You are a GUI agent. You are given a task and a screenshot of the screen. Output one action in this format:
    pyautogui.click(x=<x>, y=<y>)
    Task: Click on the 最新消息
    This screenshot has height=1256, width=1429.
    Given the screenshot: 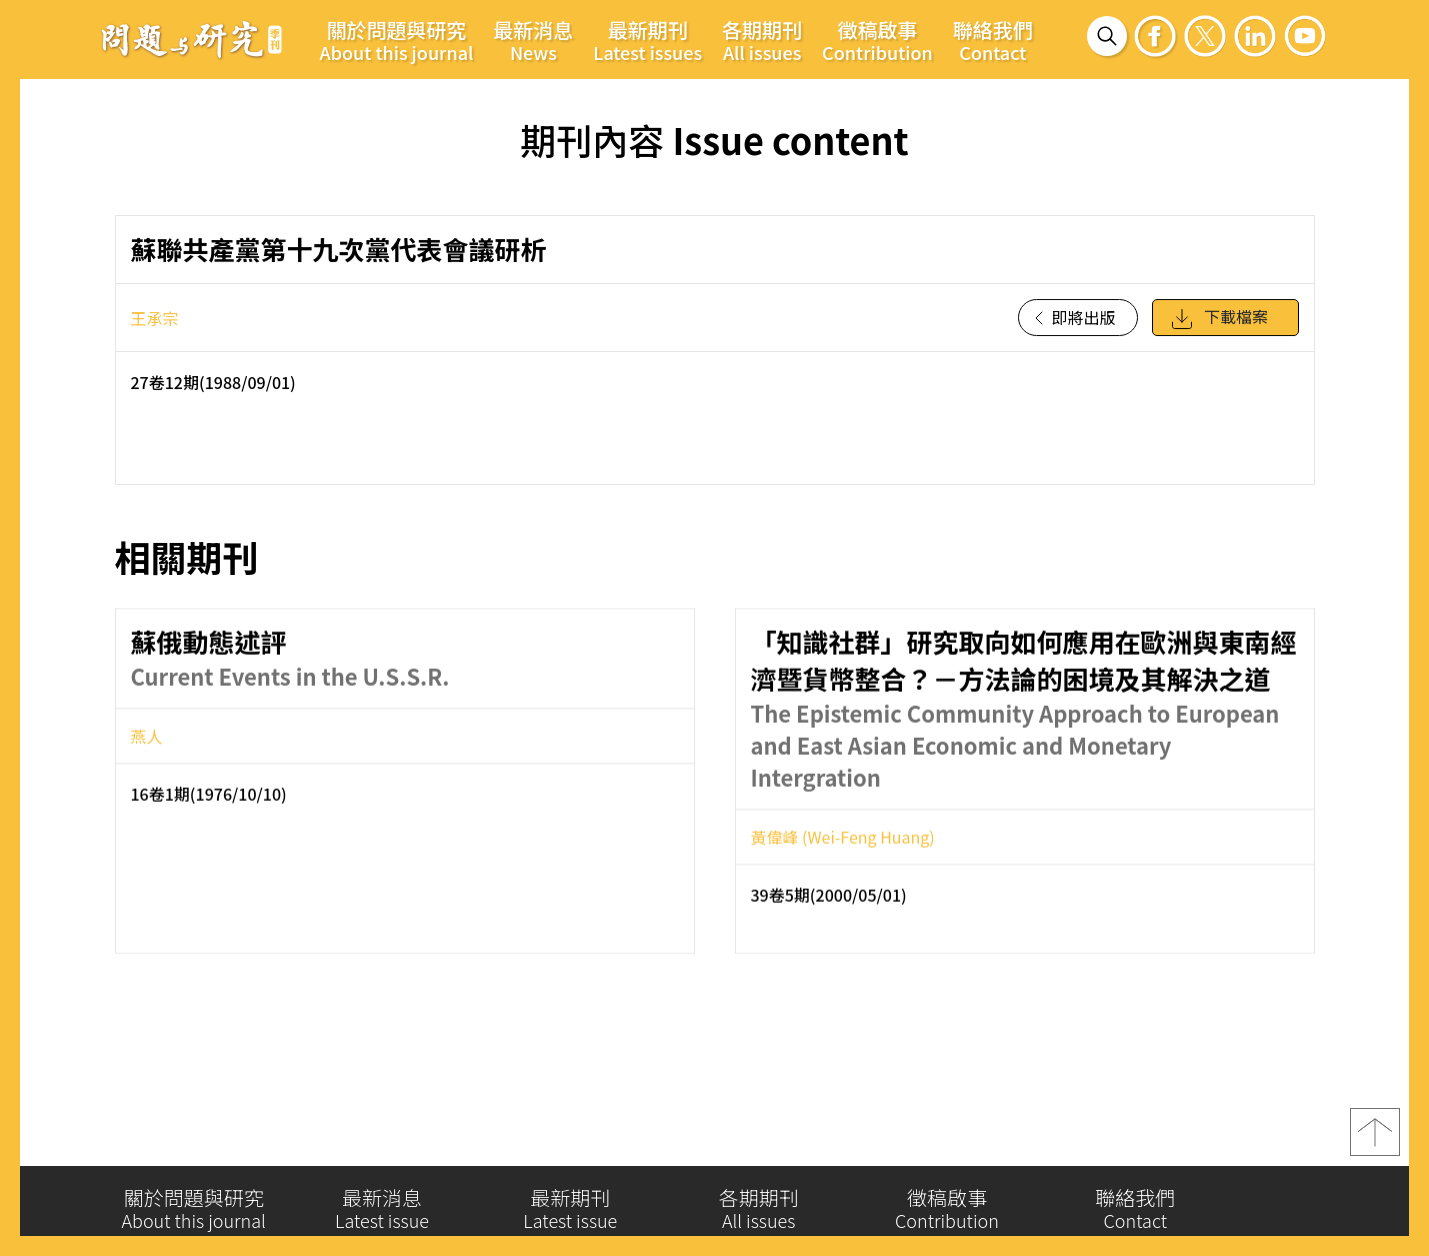 What is the action you would take?
    pyautogui.click(x=533, y=40)
    